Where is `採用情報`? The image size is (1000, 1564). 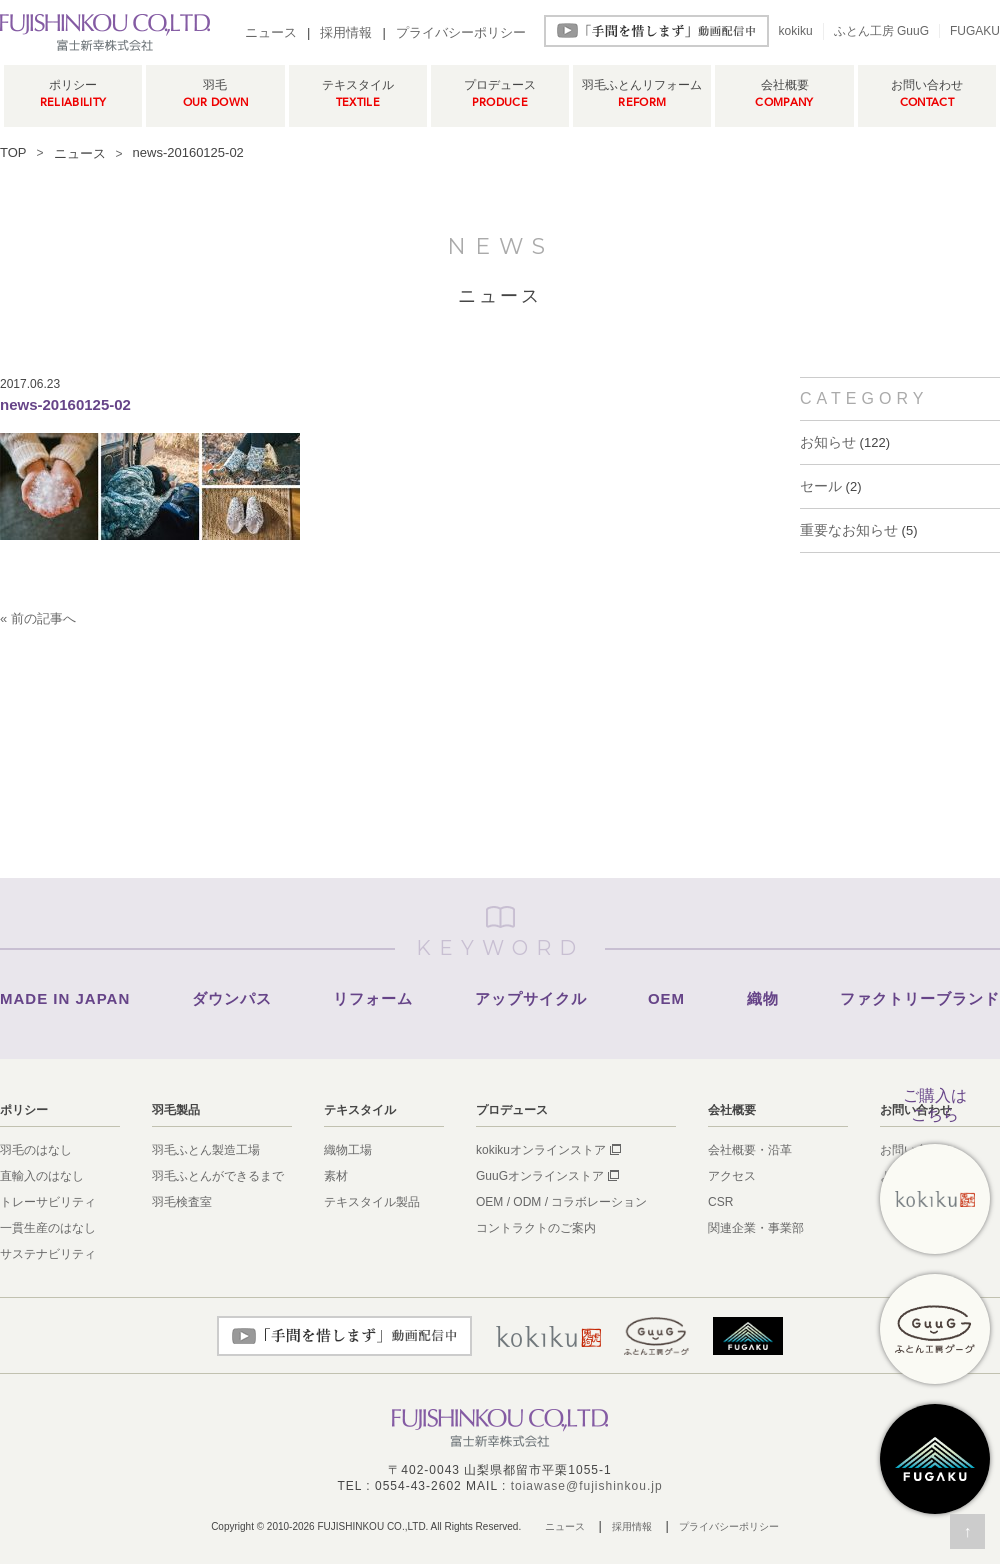
採用情報 is located at coordinates (346, 32).